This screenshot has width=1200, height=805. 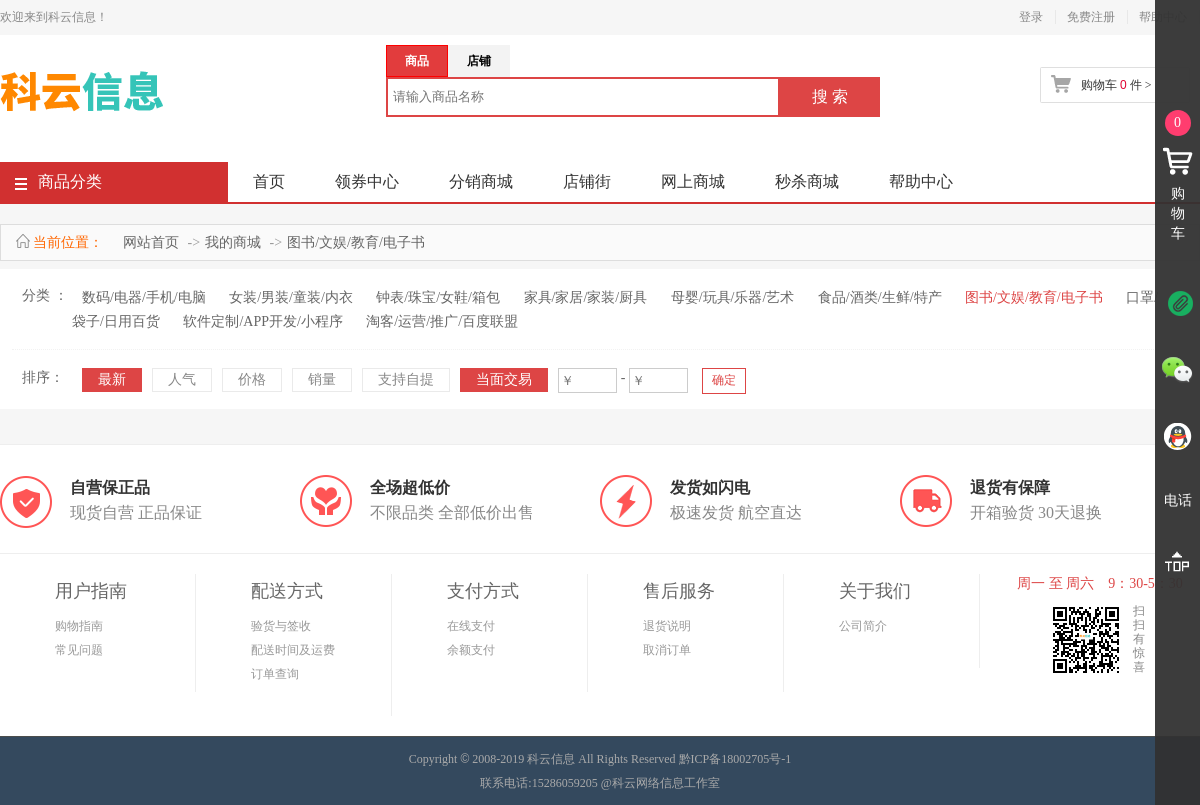 What do you see at coordinates (807, 181) in the screenshot?
I see `秒杀商城` at bounding box center [807, 181].